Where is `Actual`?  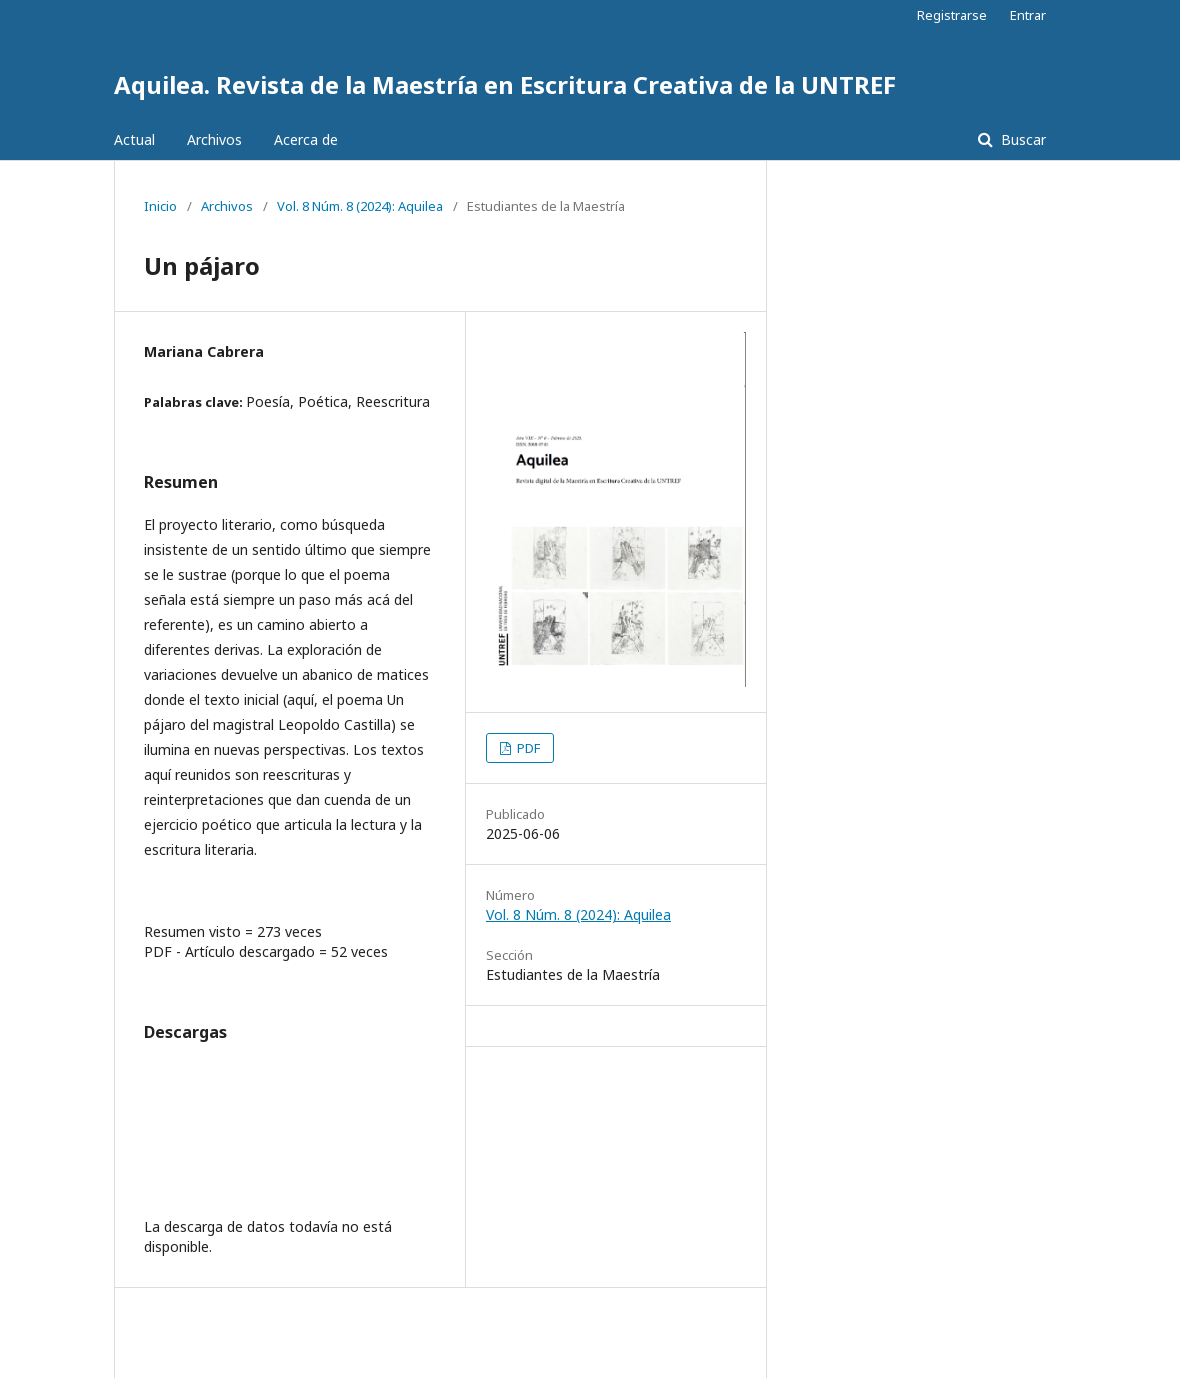 Actual is located at coordinates (134, 139).